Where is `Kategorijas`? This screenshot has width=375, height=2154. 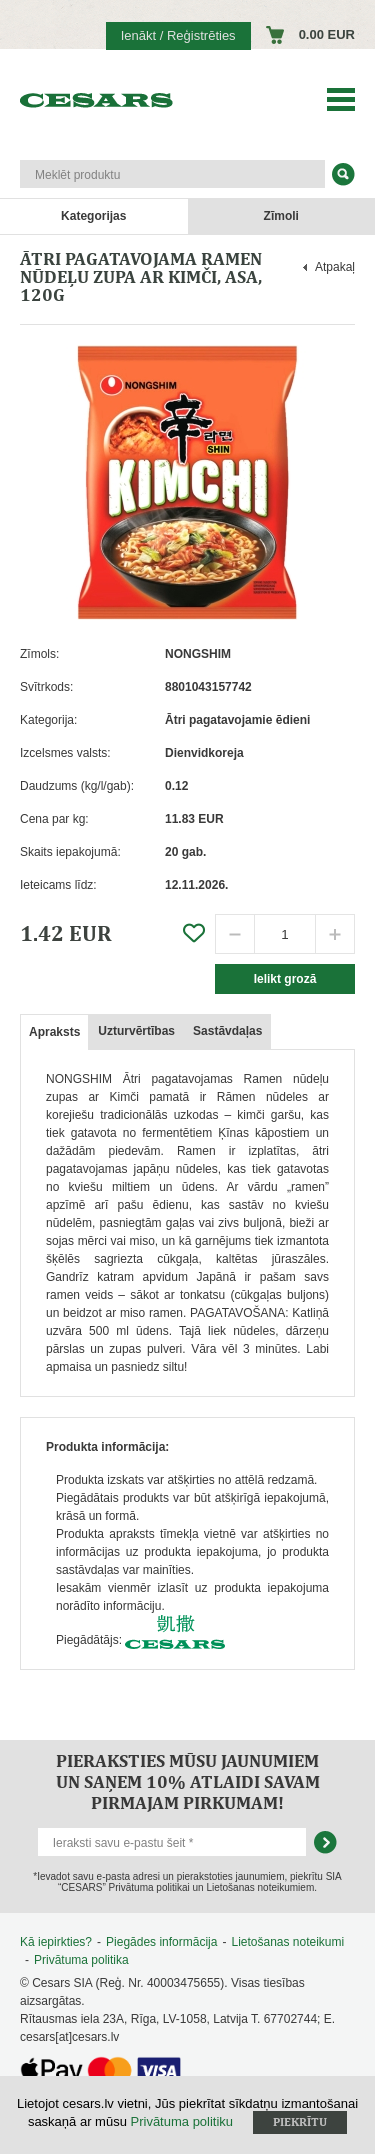 Kategorijas is located at coordinates (93, 216).